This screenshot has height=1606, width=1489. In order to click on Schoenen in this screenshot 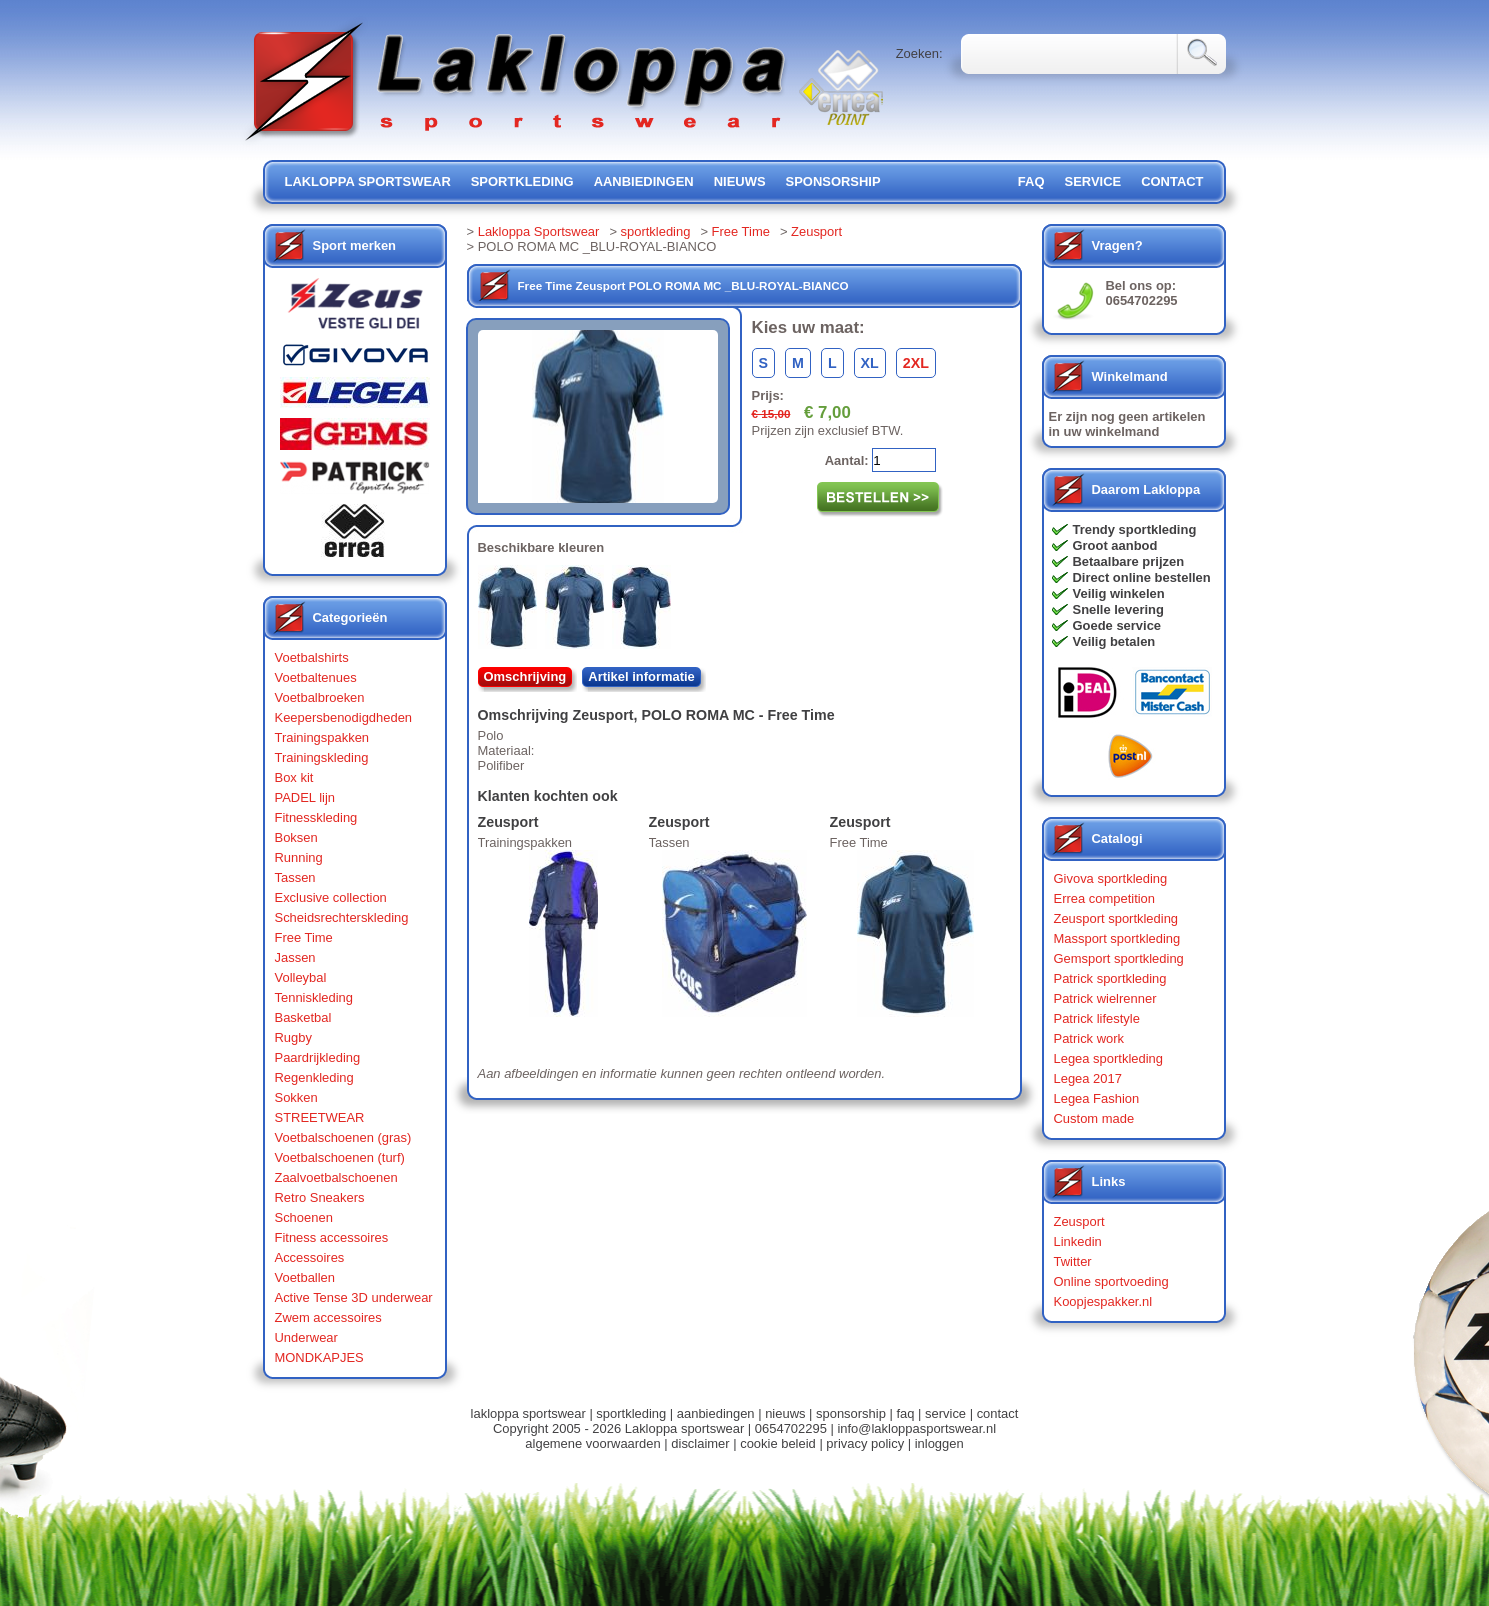, I will do `click(304, 1217)`.